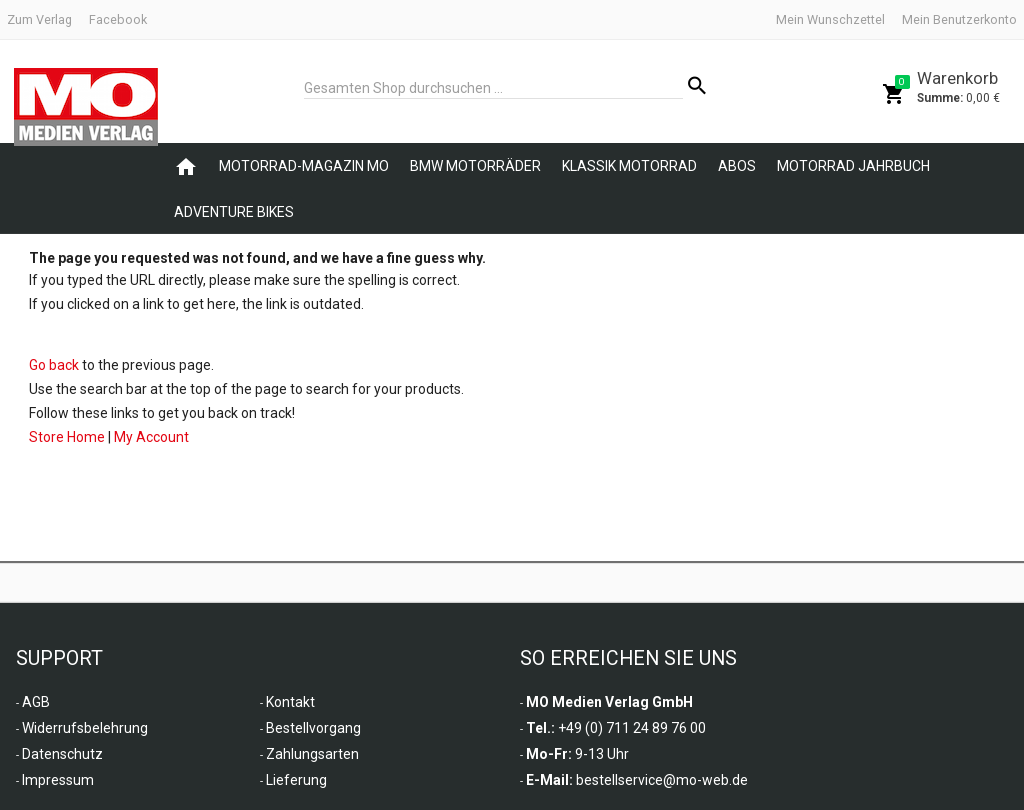  Describe the element at coordinates (304, 166) in the screenshot. I see `Motorrad-Magazin MO` at that location.